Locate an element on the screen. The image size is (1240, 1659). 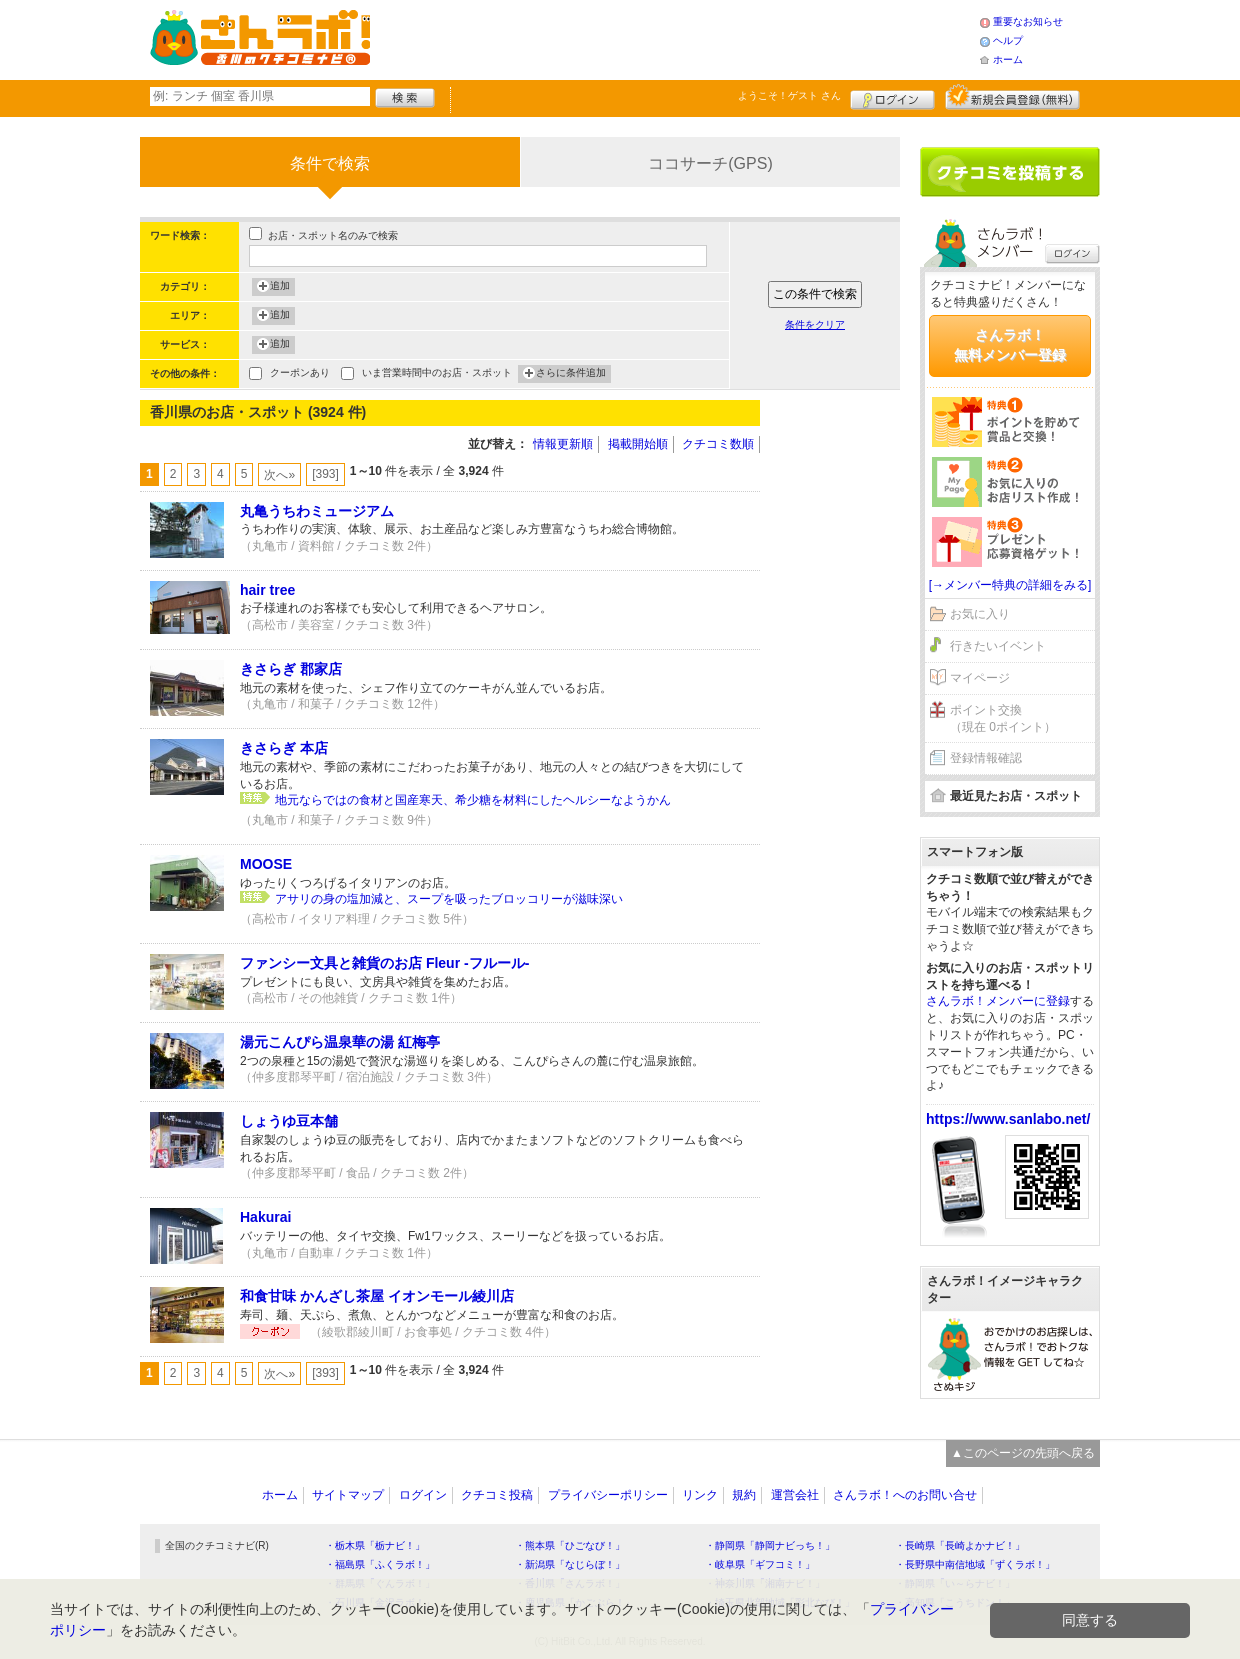
ココサーチ(GPS) is located at coordinates (710, 163).